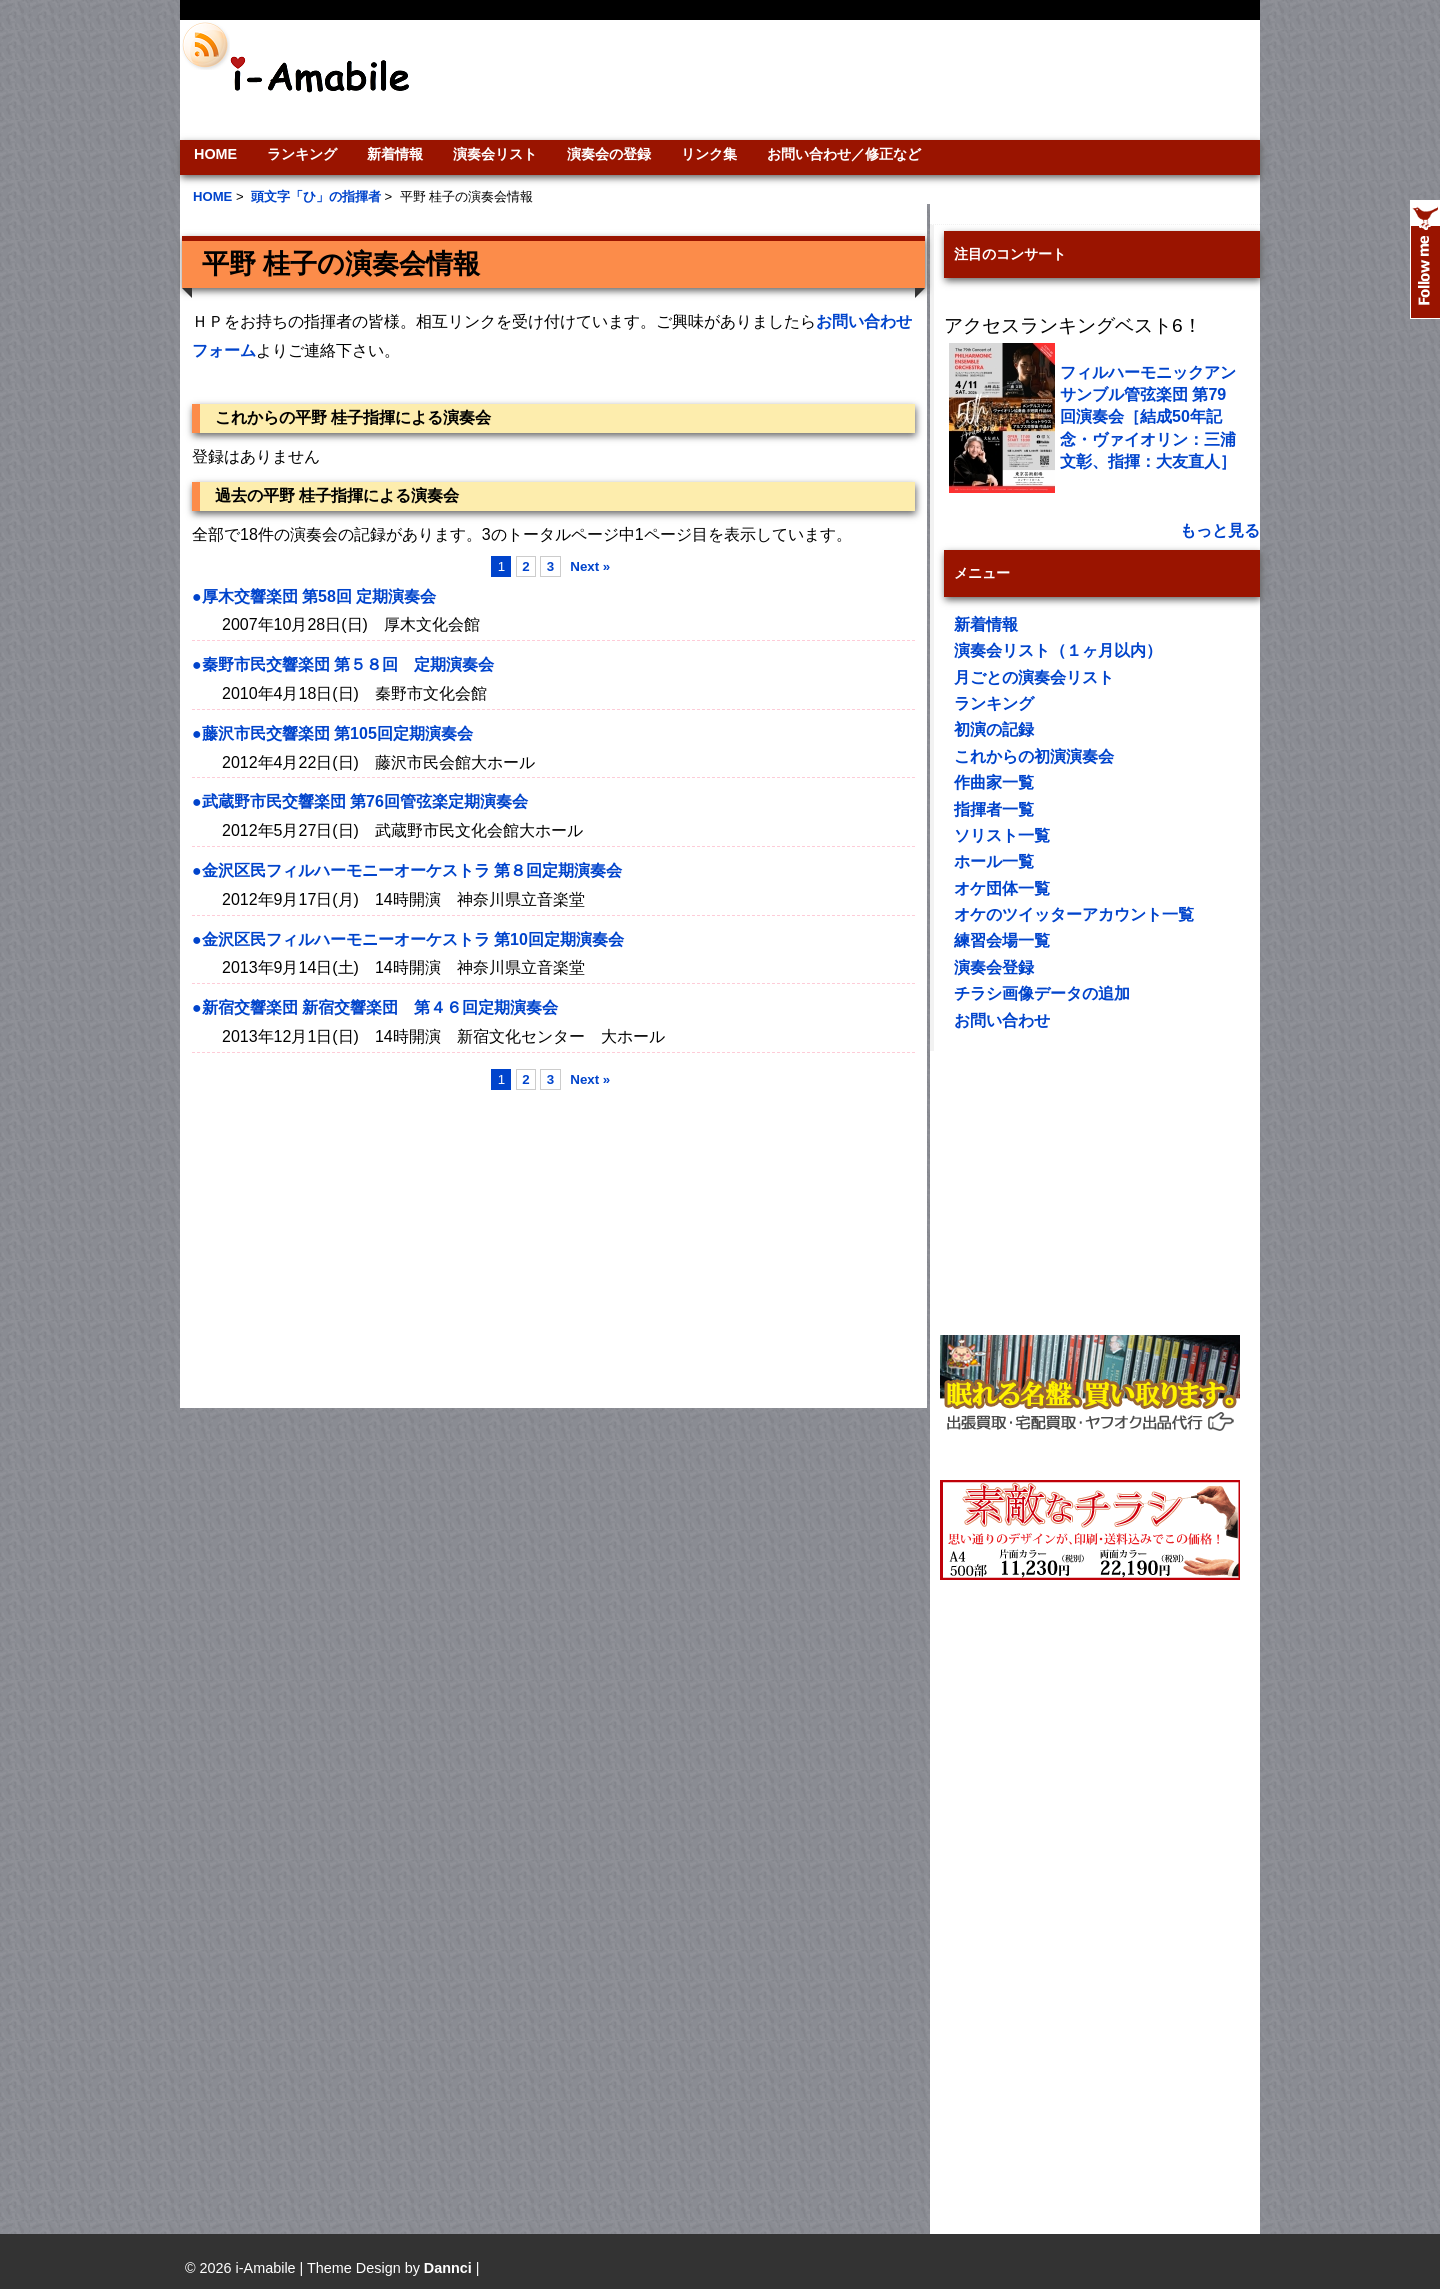 The image size is (1440, 2289). Describe the element at coordinates (1058, 650) in the screenshot. I see `演奏会リスト（１ヶ月以内）` at that location.